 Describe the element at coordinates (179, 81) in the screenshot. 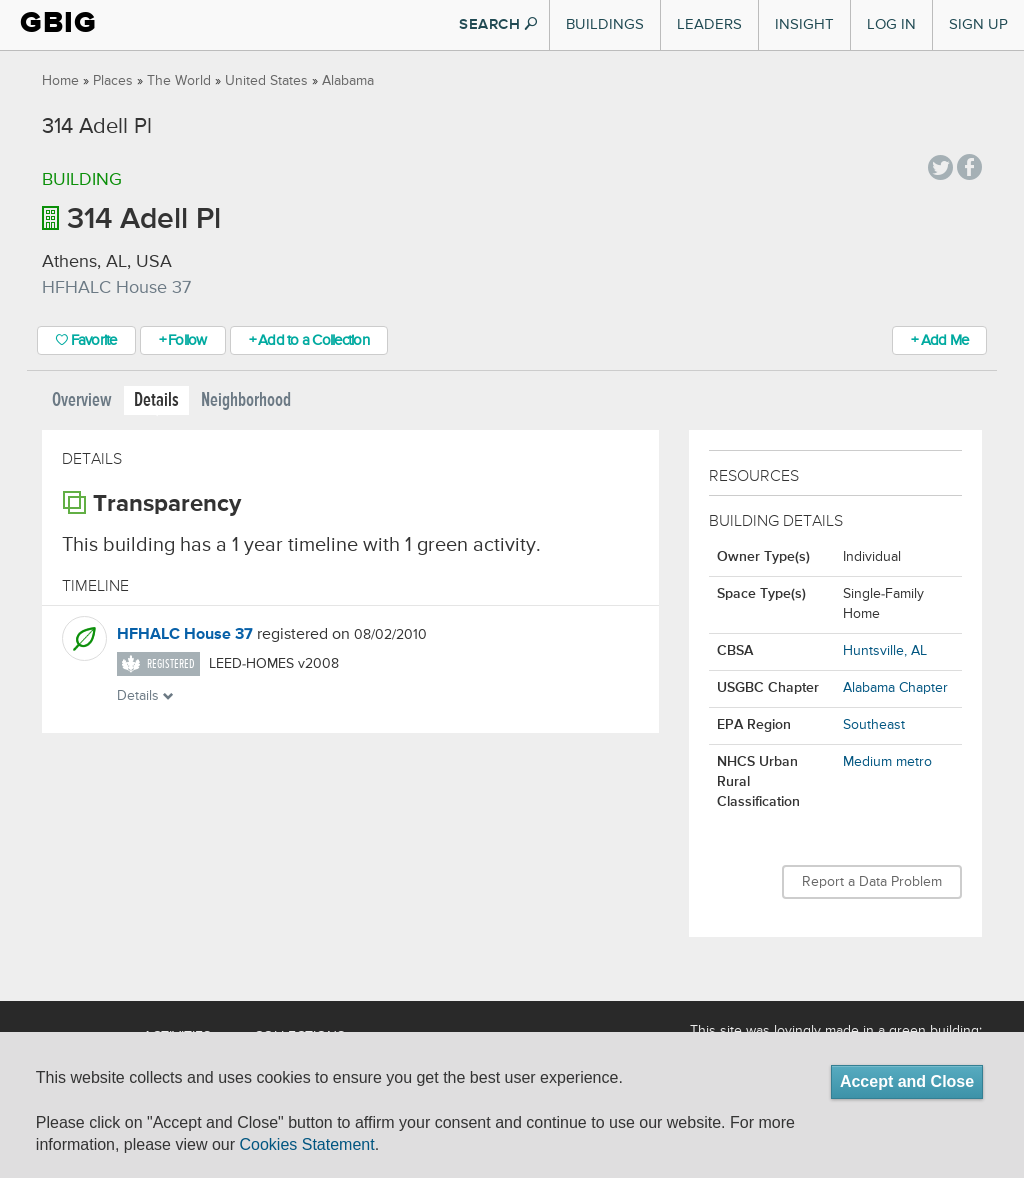

I see `The World` at that location.